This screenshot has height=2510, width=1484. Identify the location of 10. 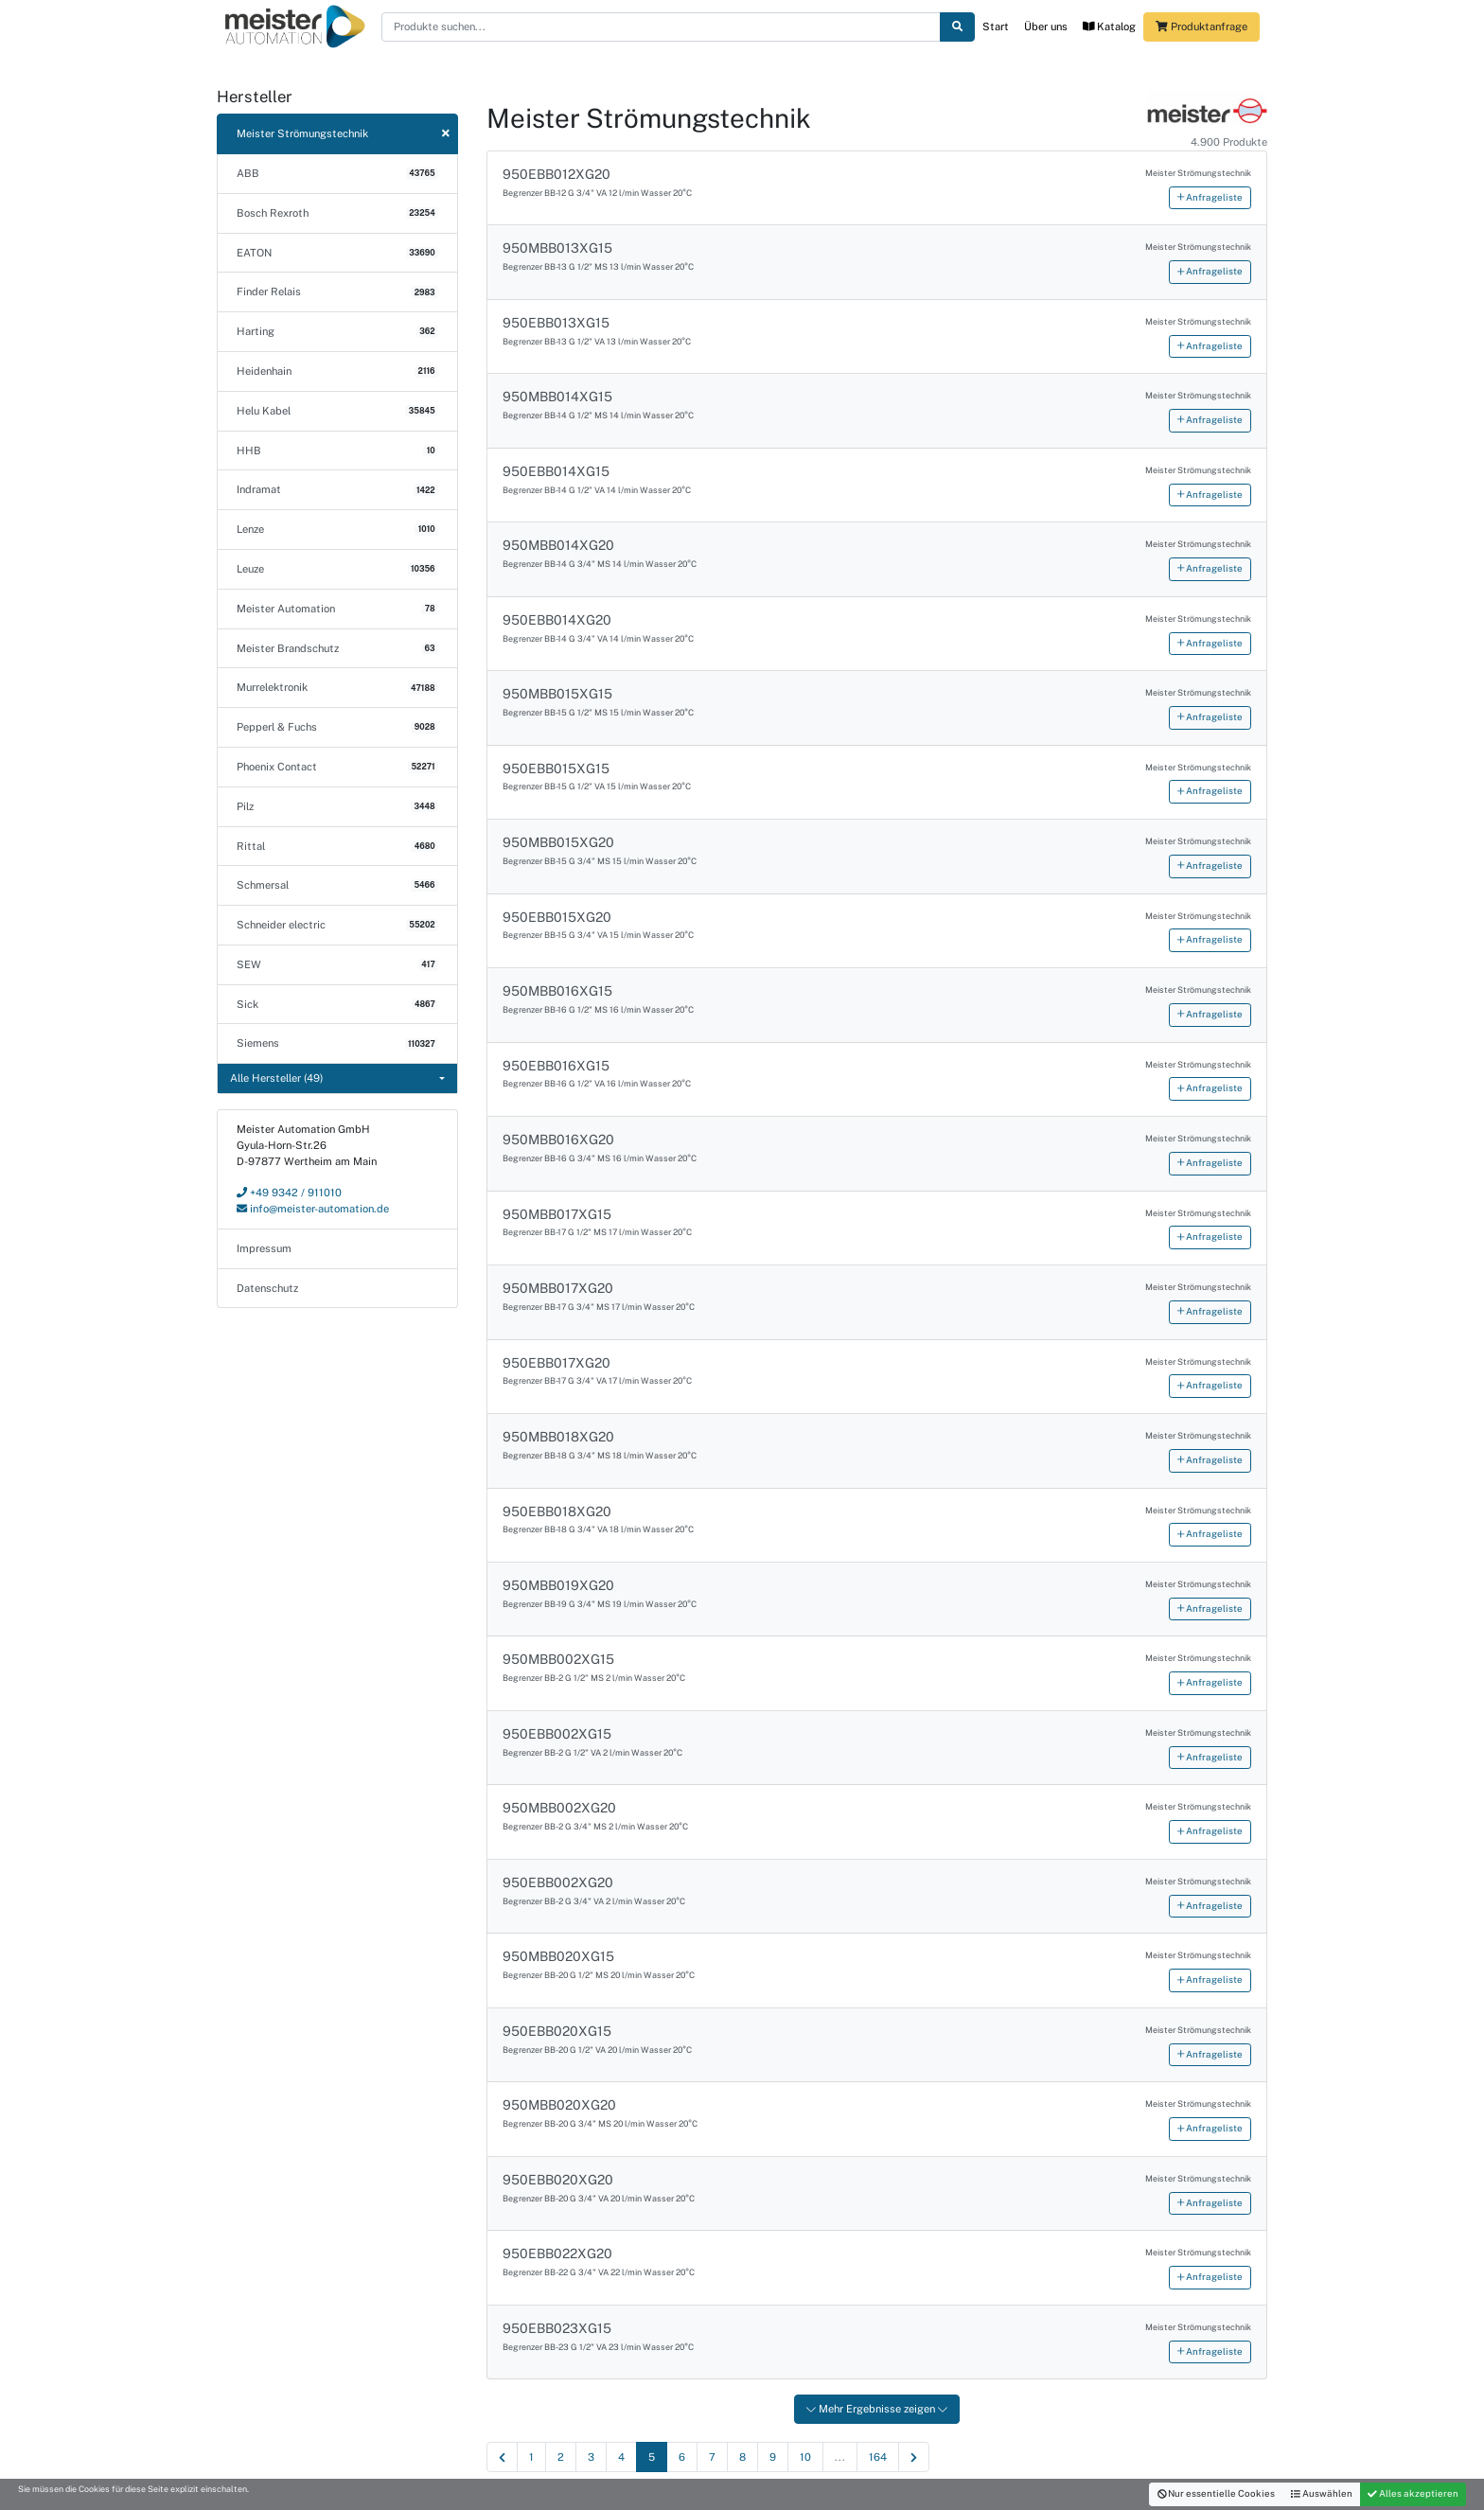
(805, 2457).